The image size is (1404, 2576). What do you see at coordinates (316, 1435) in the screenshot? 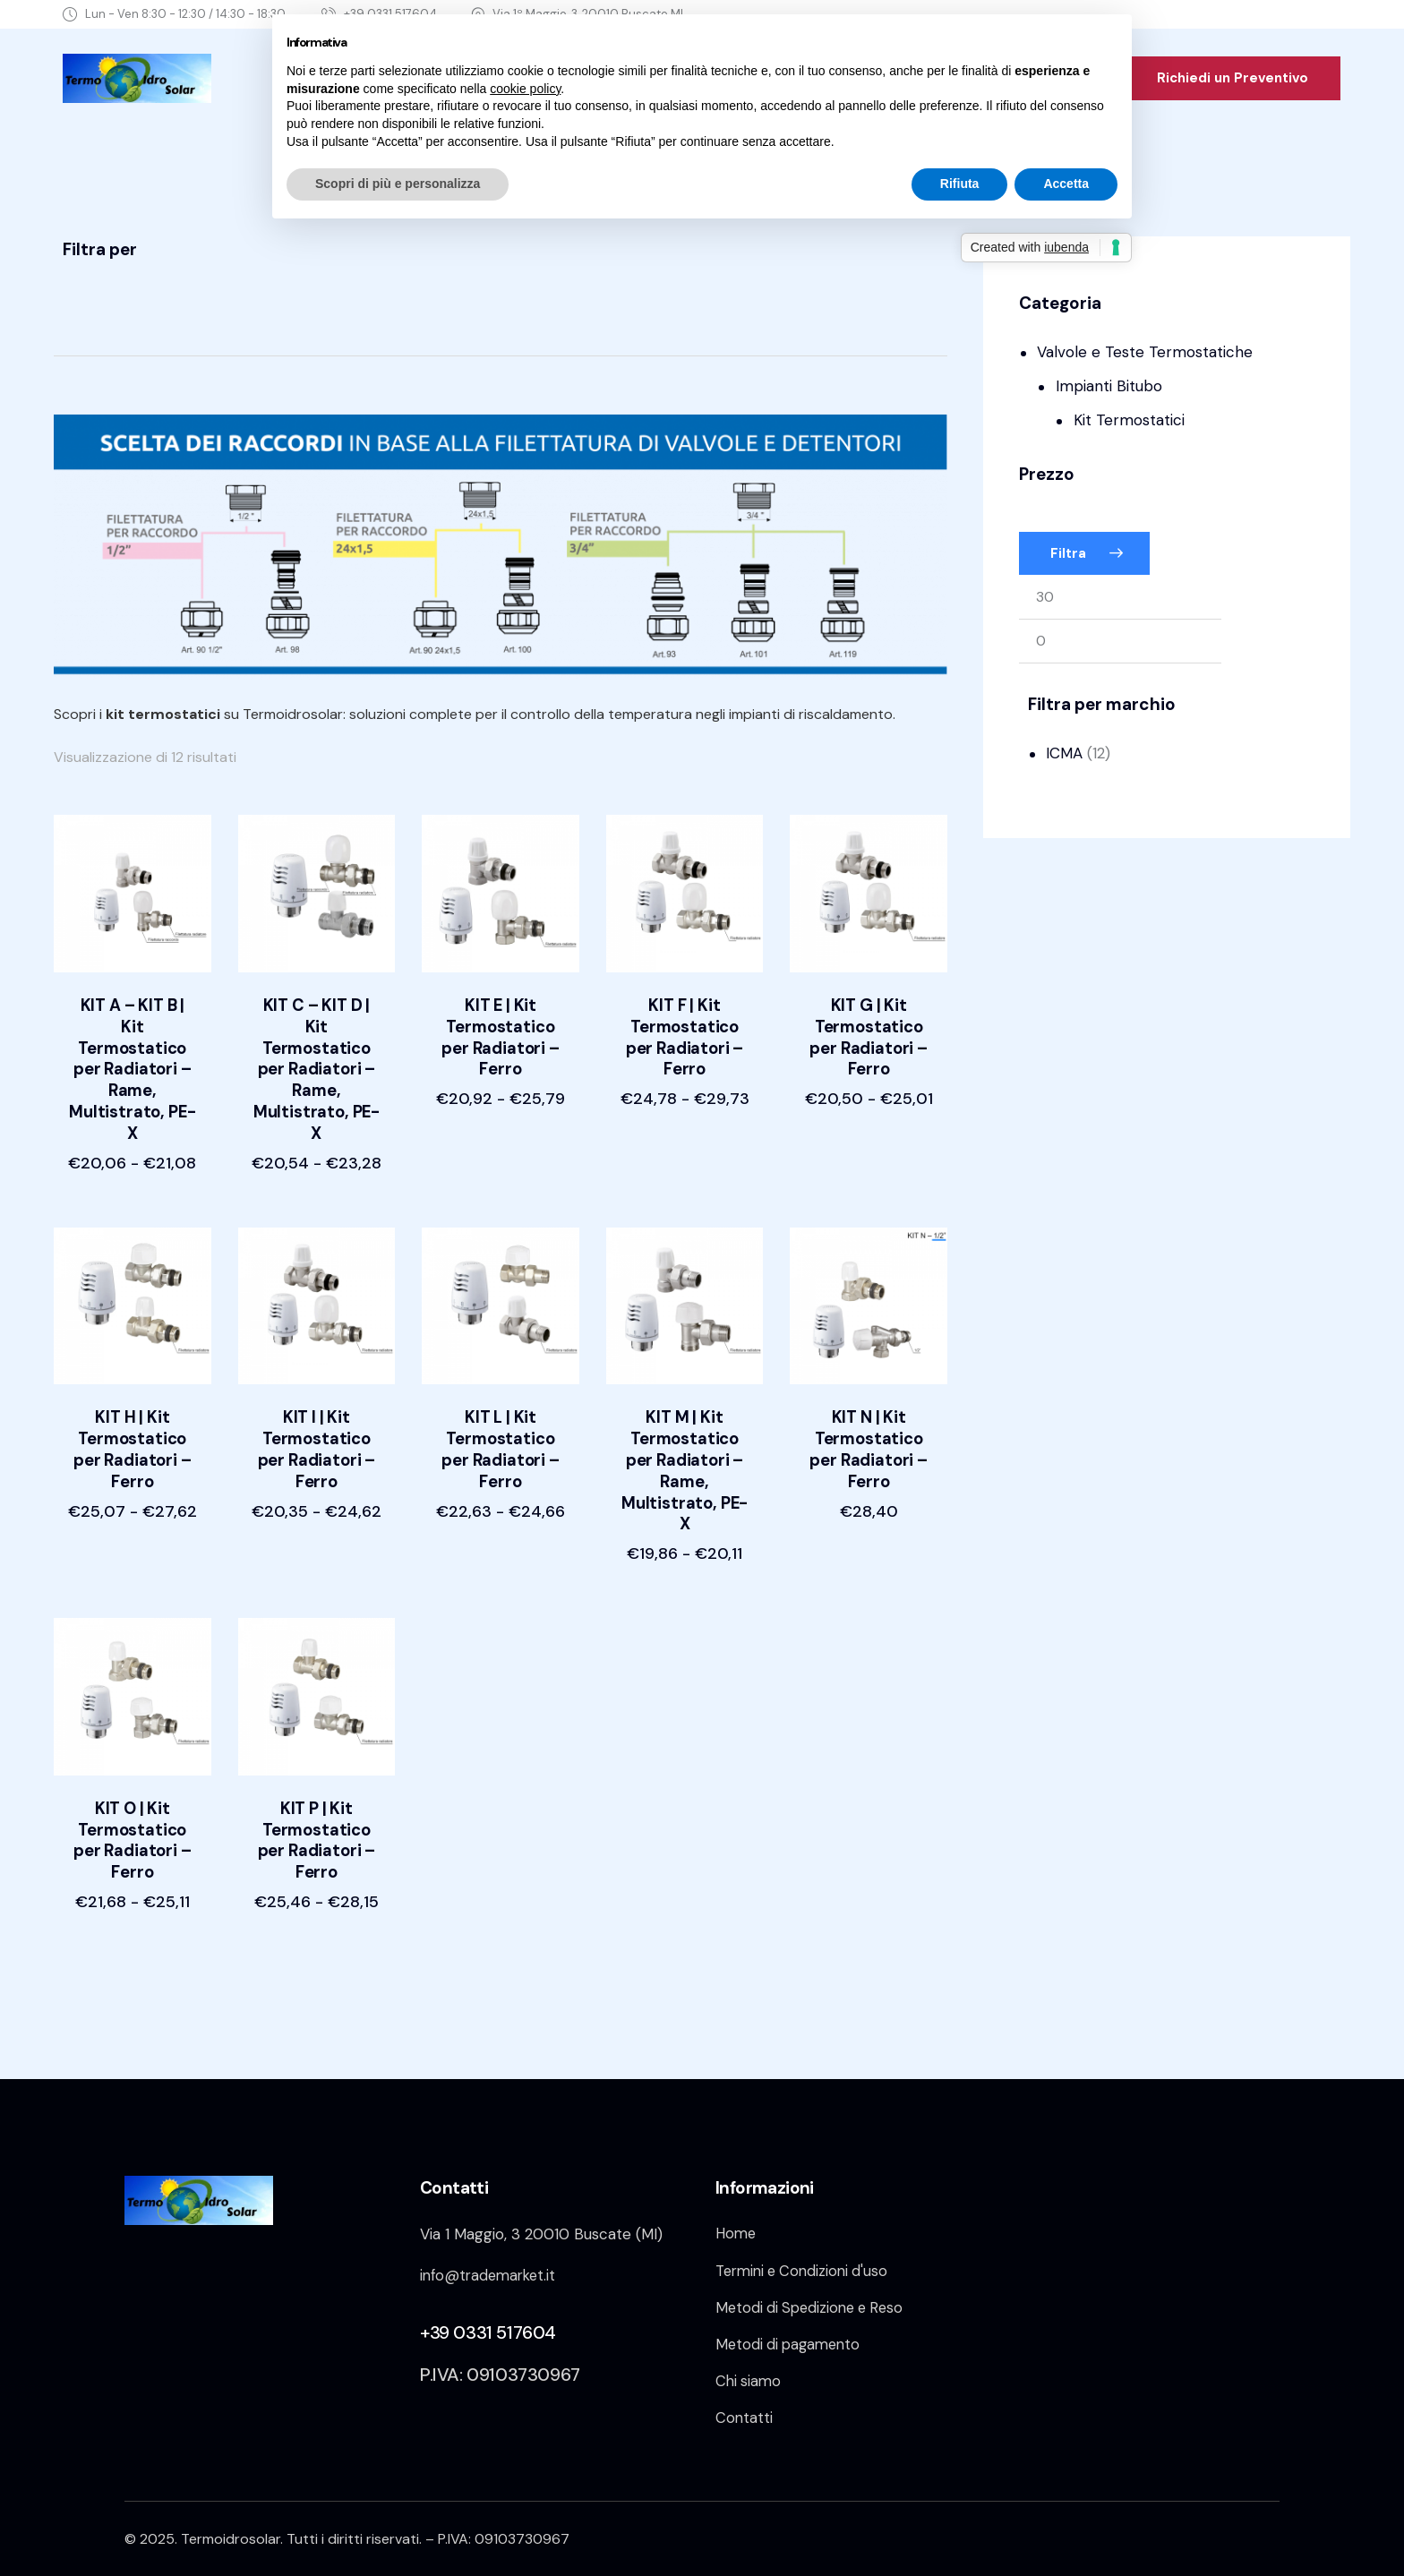
I see `KIT I | Kit Termostatico per Radiatori – Ferro` at bounding box center [316, 1435].